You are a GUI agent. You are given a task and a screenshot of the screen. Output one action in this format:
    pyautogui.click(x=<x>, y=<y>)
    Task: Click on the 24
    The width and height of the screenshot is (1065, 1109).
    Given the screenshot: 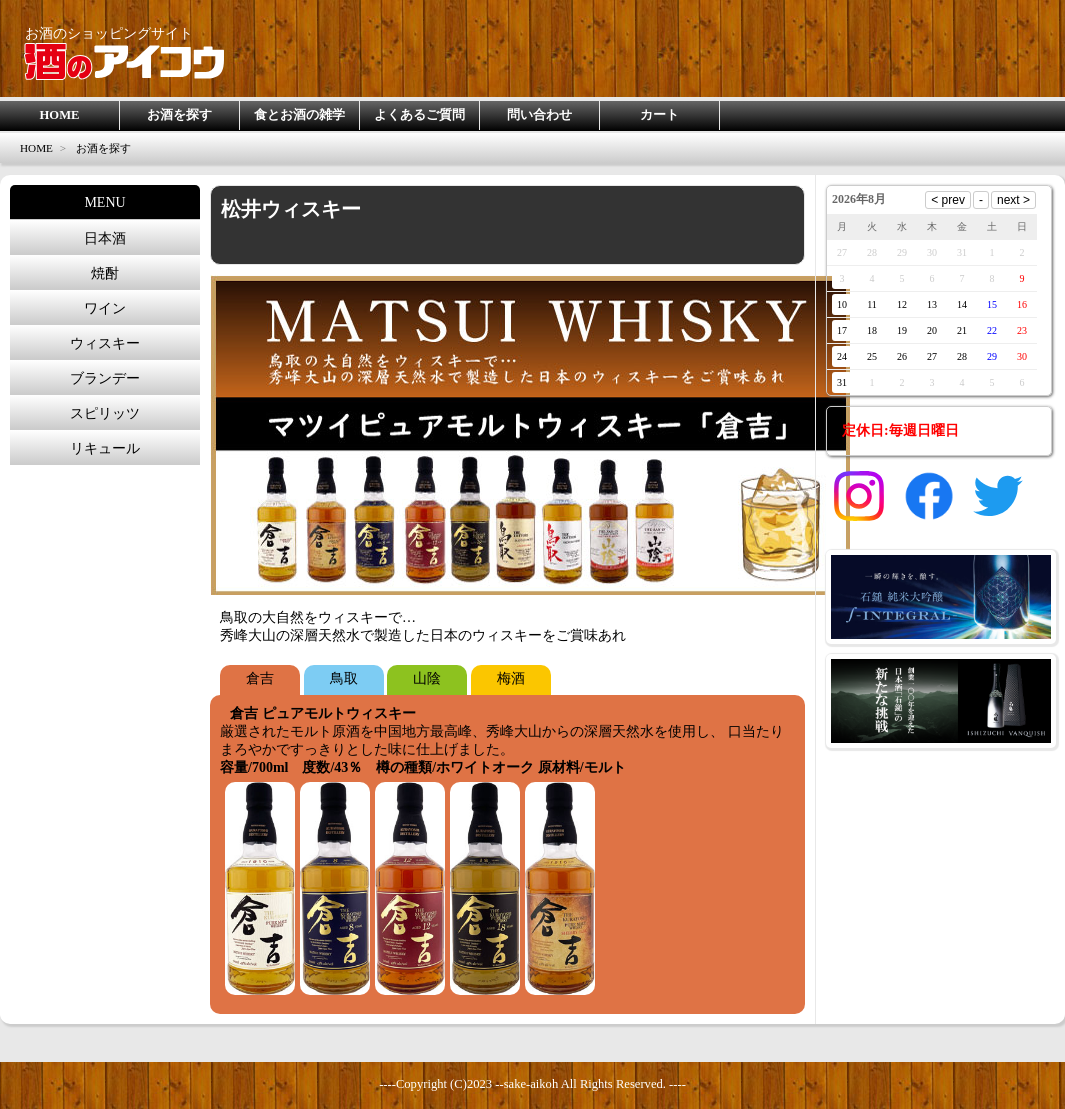 What is the action you would take?
    pyautogui.click(x=842, y=356)
    